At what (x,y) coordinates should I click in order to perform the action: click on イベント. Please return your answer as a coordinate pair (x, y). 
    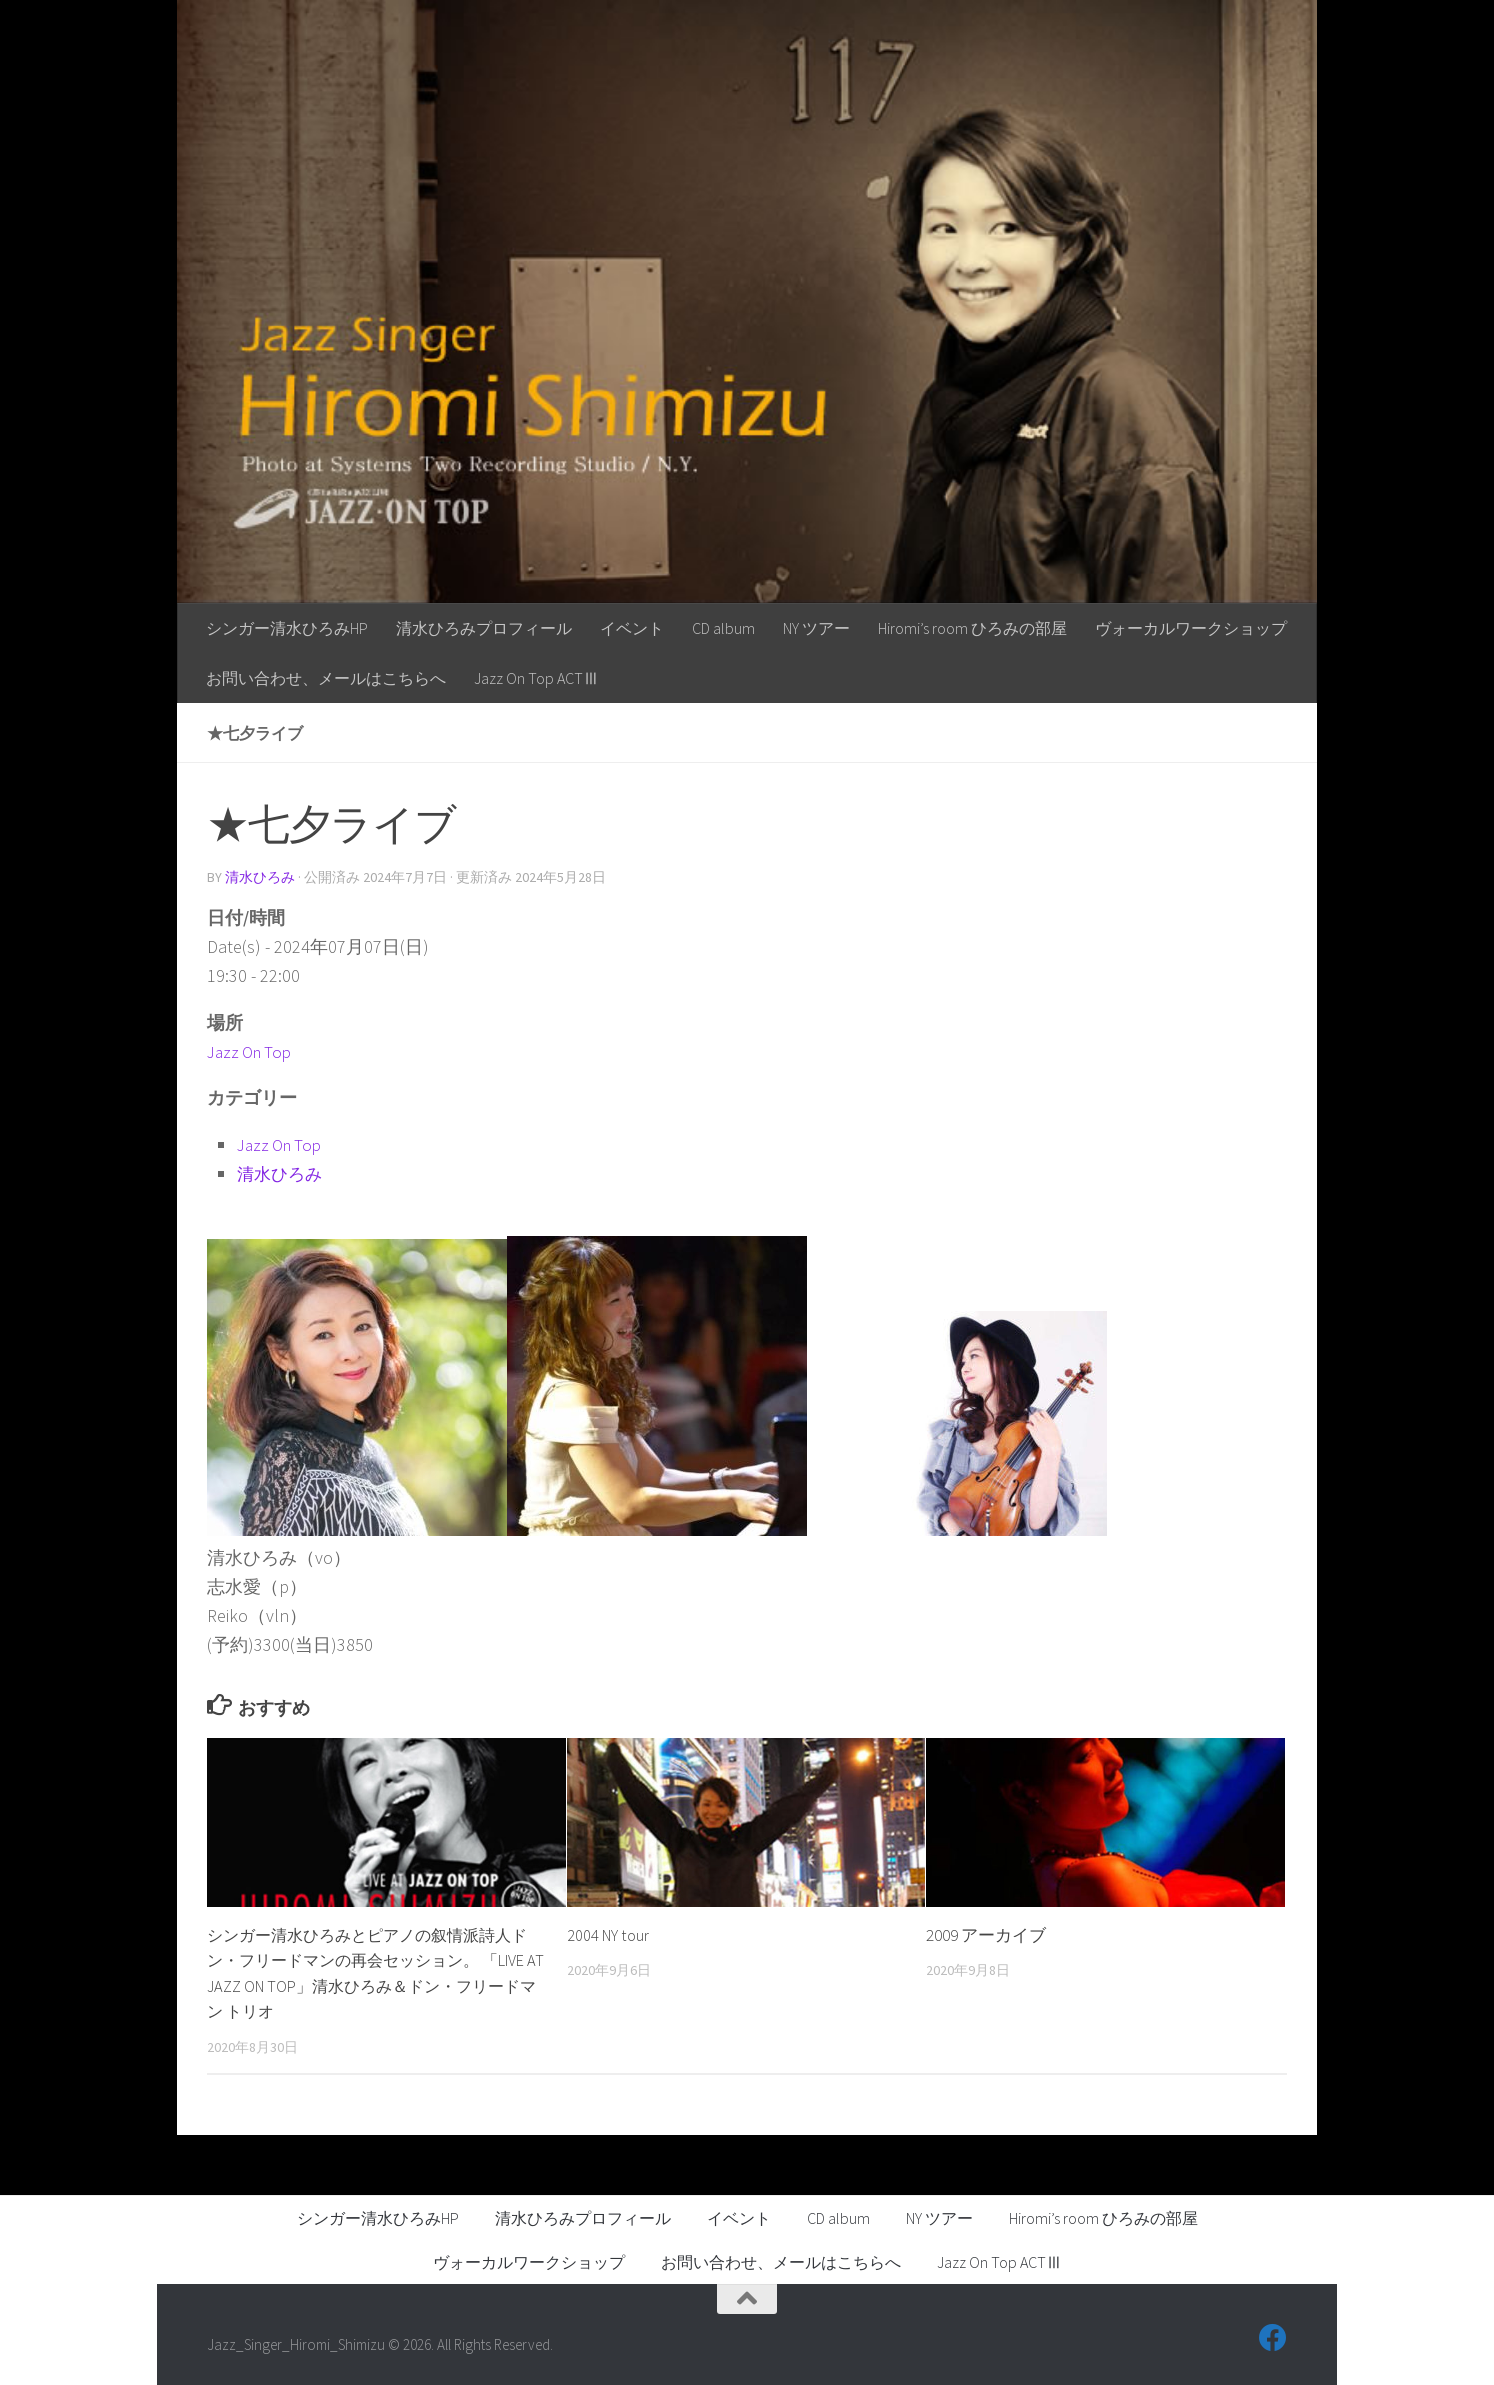
    Looking at the image, I should click on (632, 628).